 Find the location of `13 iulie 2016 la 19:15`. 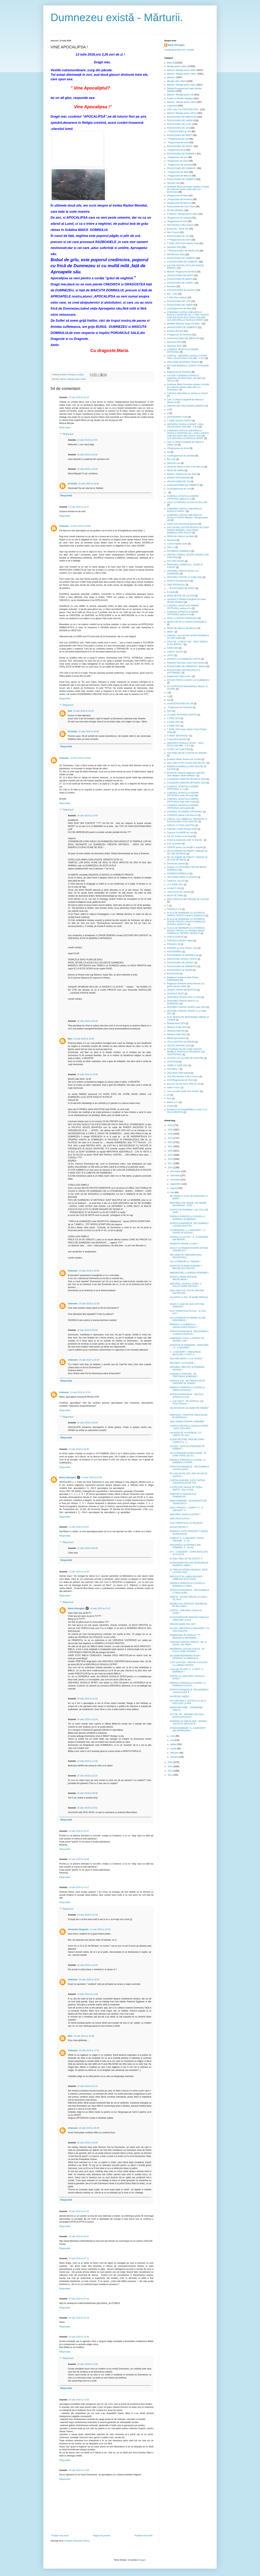

13 iulie 2016 la 19:15 is located at coordinates (78, 397).